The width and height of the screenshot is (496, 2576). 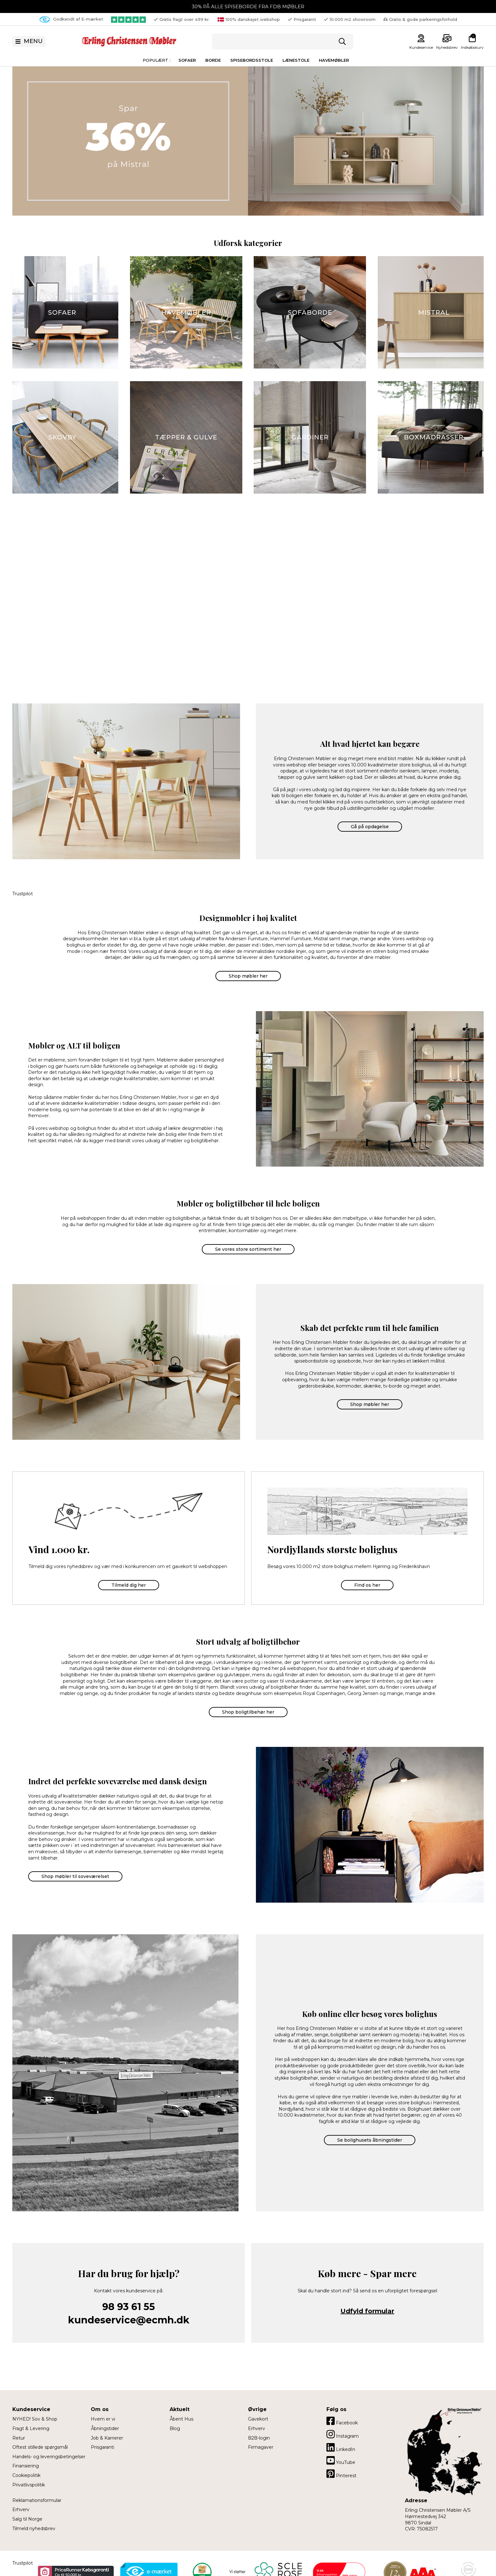 What do you see at coordinates (128, 1585) in the screenshot?
I see `Tilmeld dig her` at bounding box center [128, 1585].